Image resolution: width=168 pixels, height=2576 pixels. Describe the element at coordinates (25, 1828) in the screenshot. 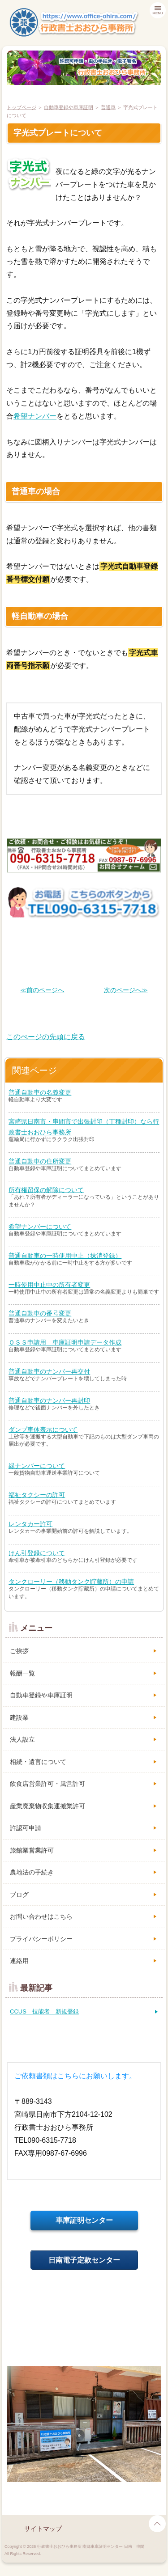

I see `許認可申請` at that location.